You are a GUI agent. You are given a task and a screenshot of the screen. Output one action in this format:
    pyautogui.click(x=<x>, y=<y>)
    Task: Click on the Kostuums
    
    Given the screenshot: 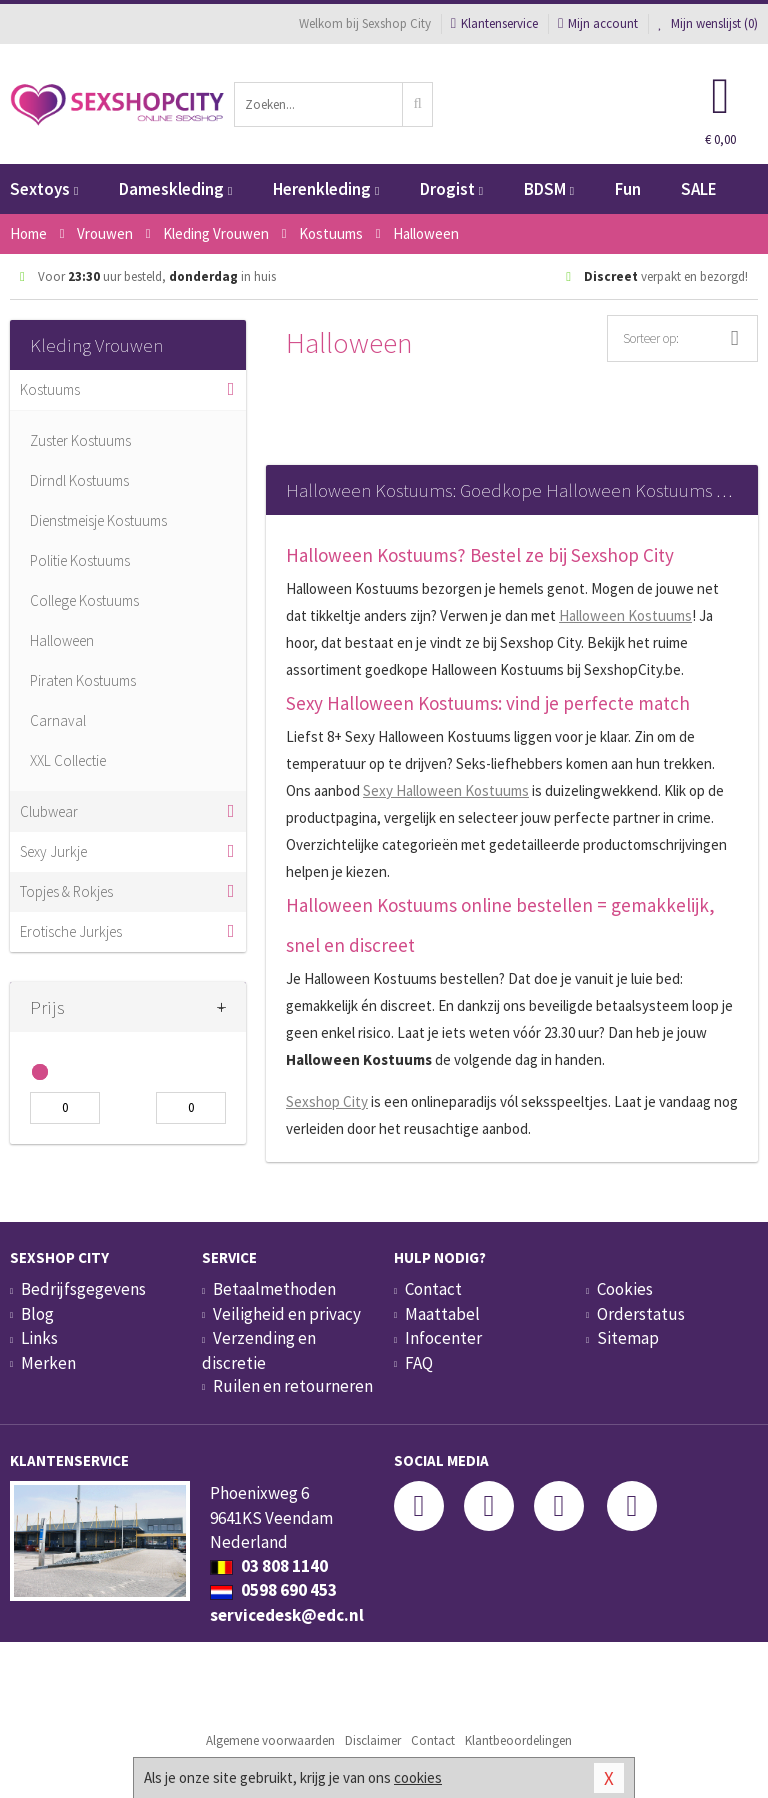 What is the action you would take?
    pyautogui.click(x=50, y=389)
    